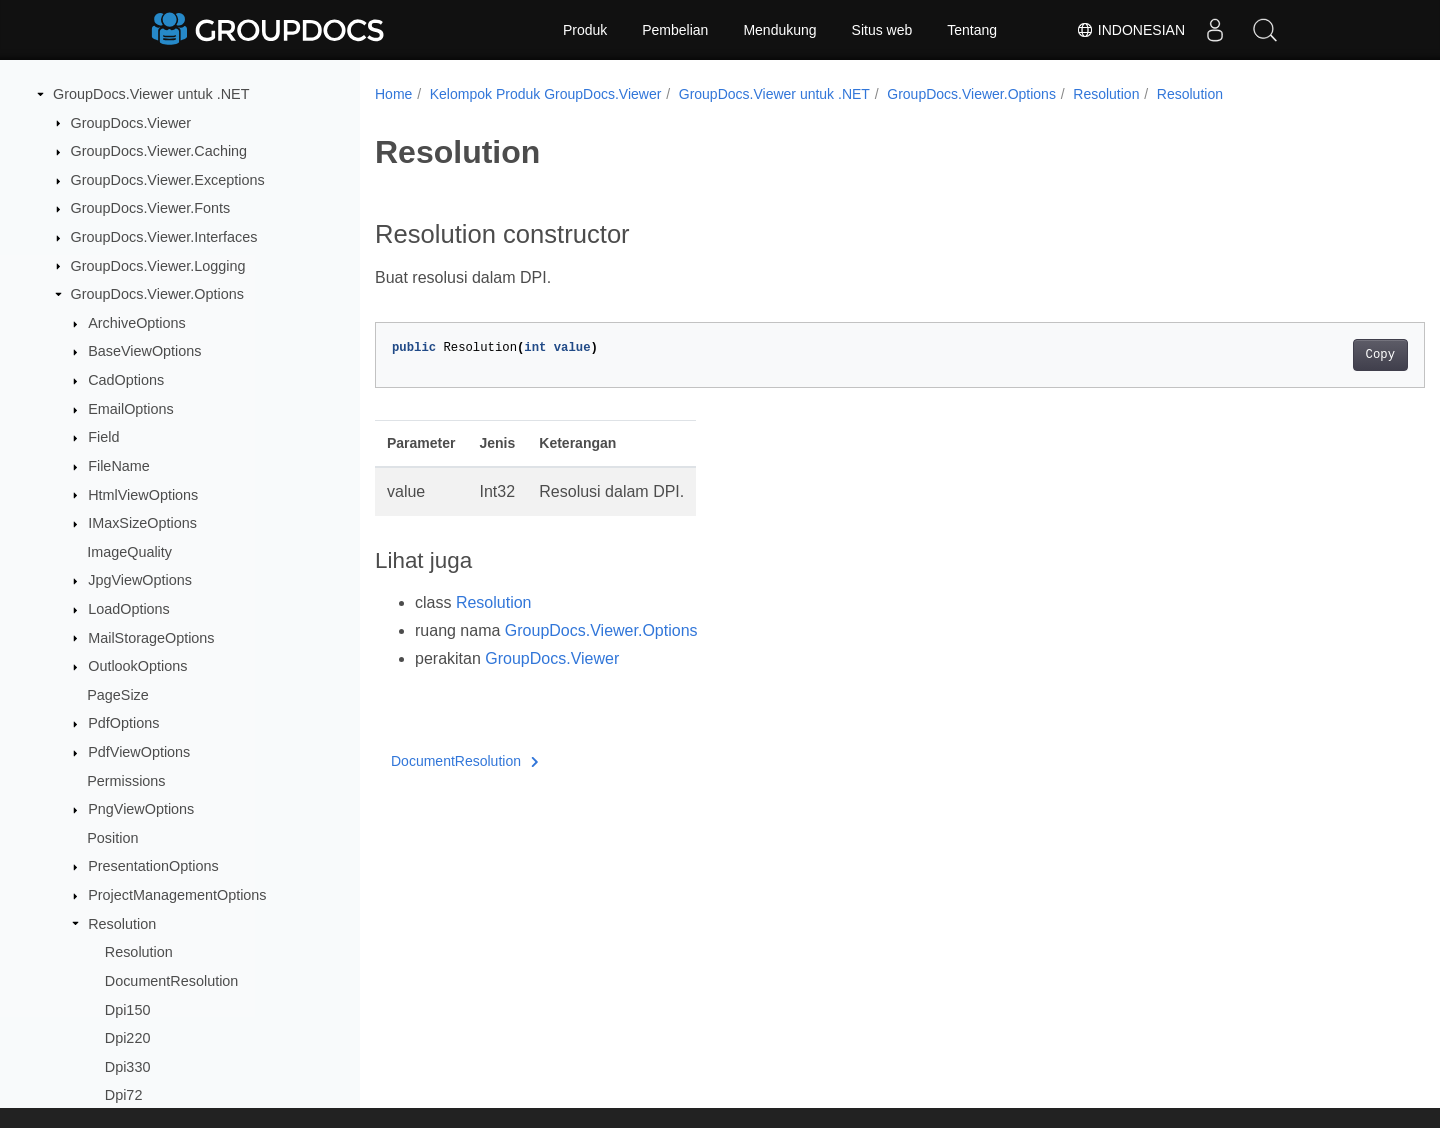  What do you see at coordinates (126, 380) in the screenshot?
I see `CadOptions` at bounding box center [126, 380].